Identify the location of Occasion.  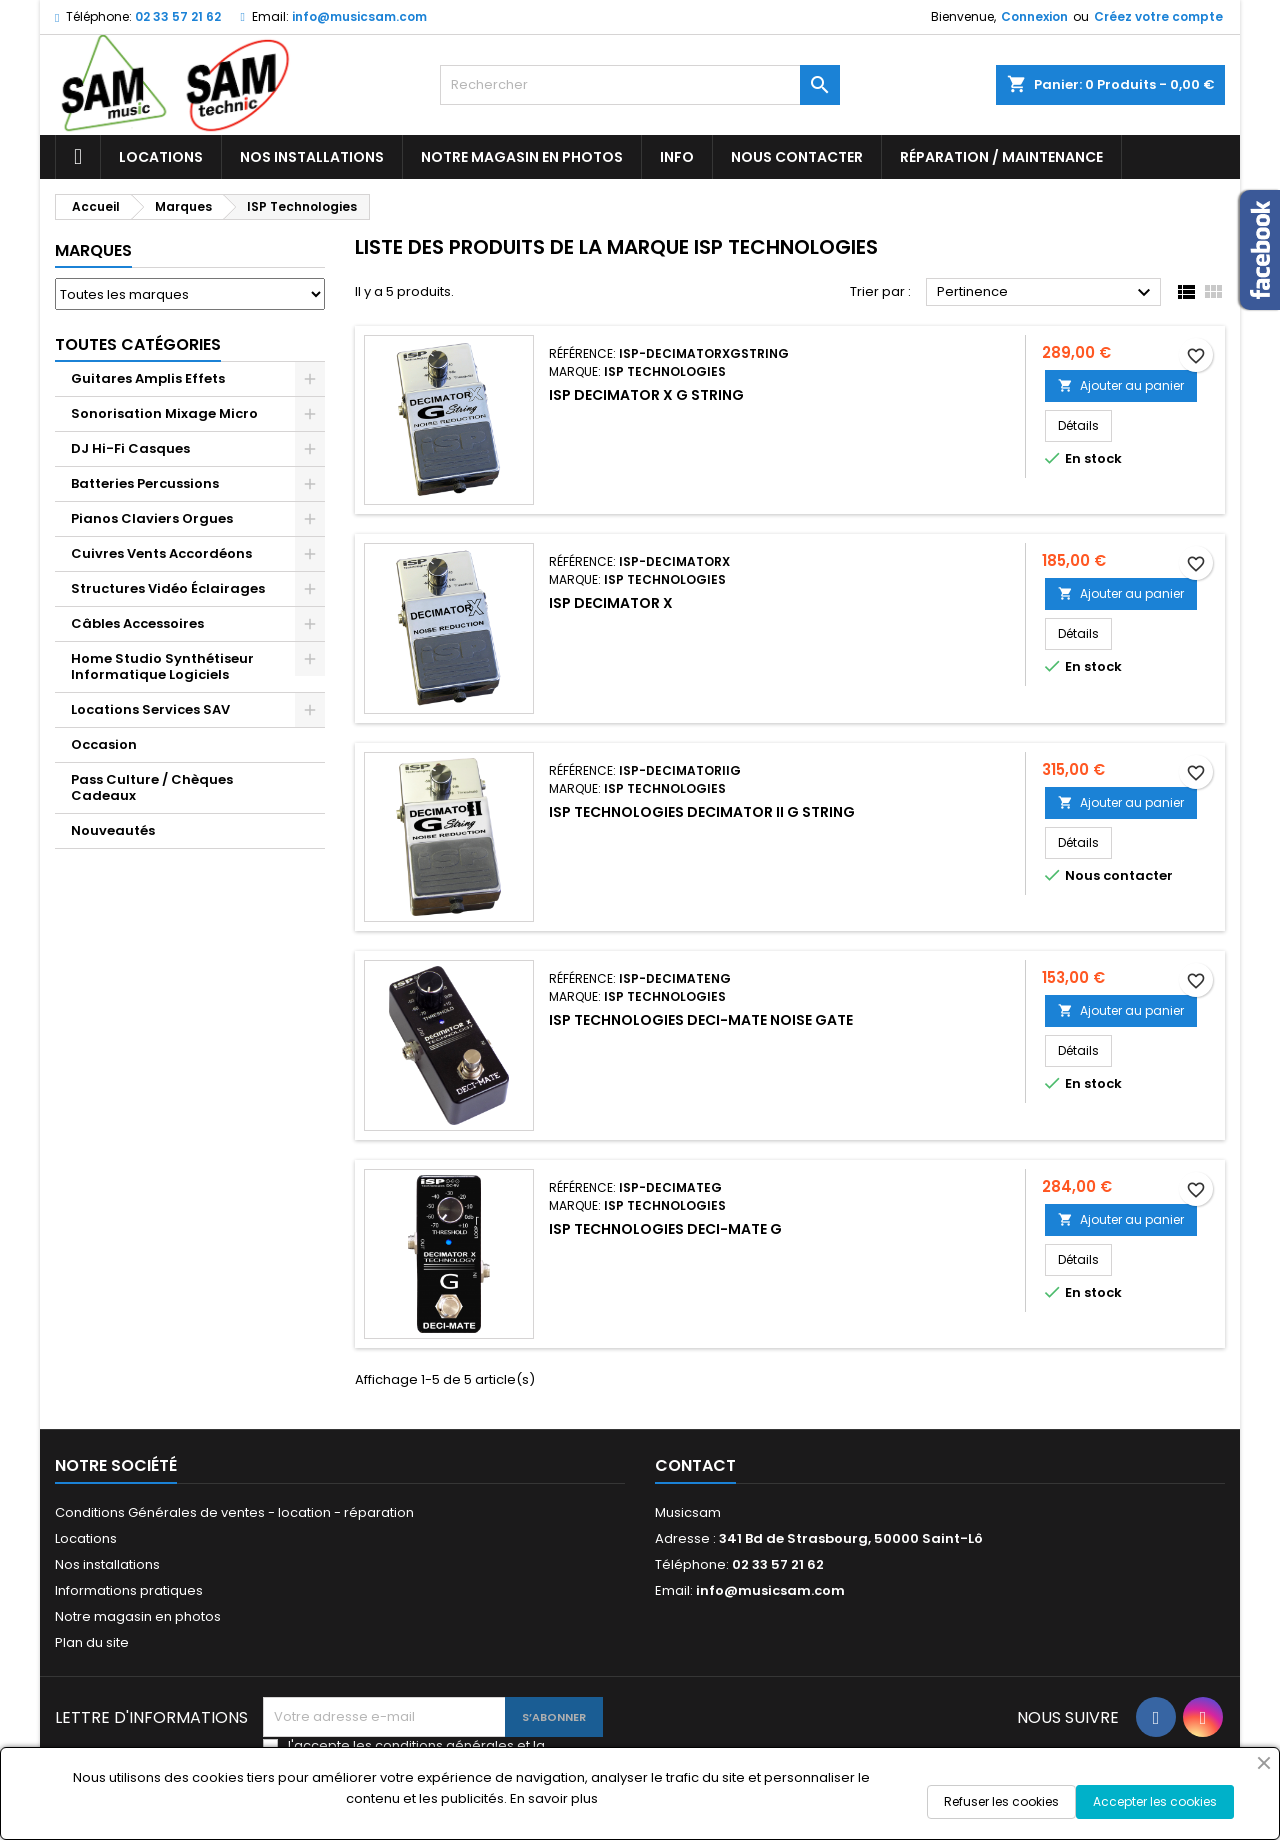
(104, 744).